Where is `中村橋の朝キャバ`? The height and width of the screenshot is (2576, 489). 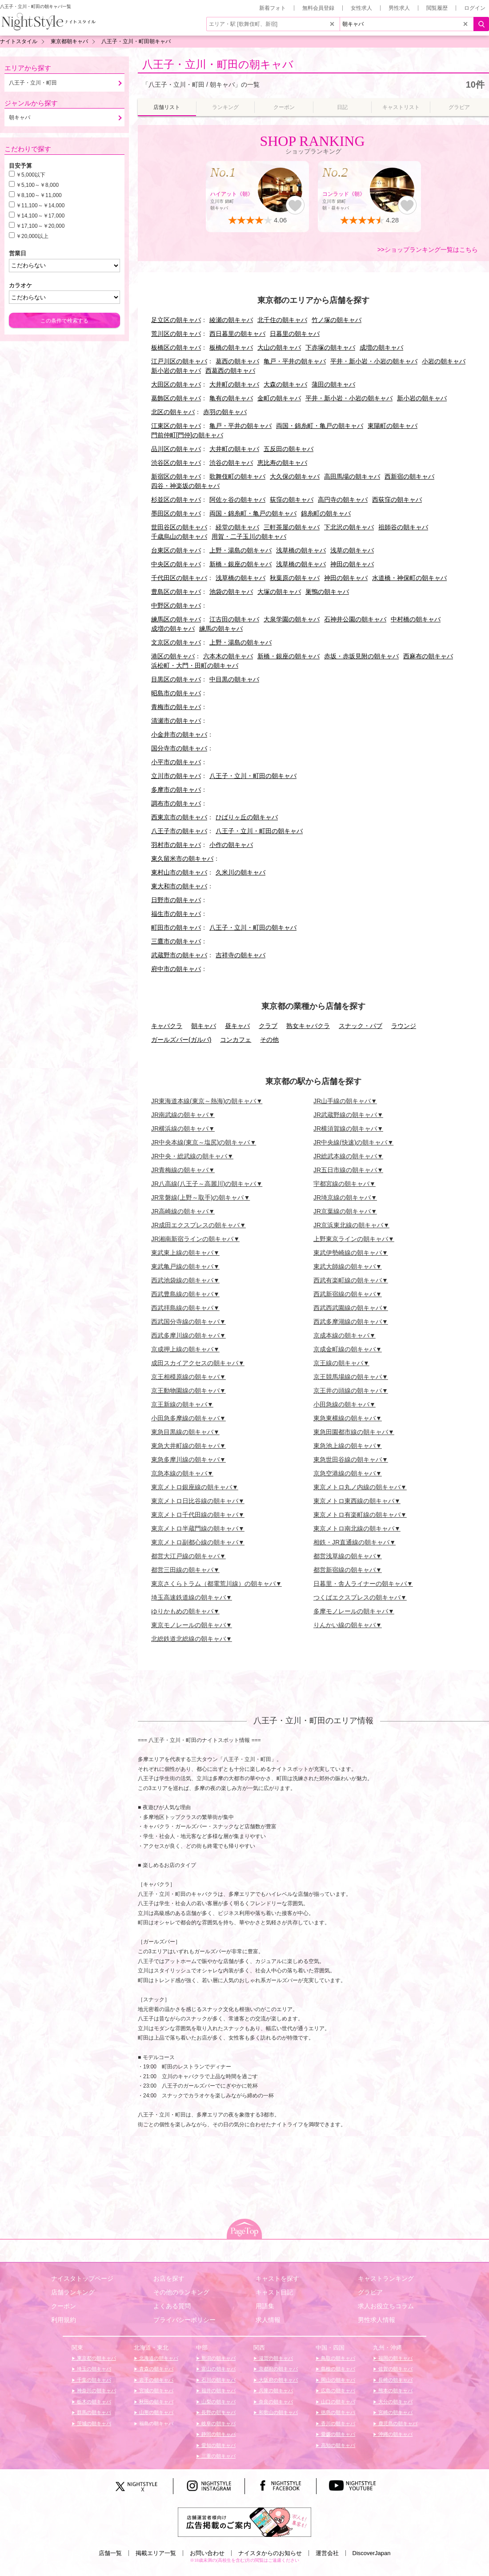
中村橋の朝キャバ is located at coordinates (416, 619).